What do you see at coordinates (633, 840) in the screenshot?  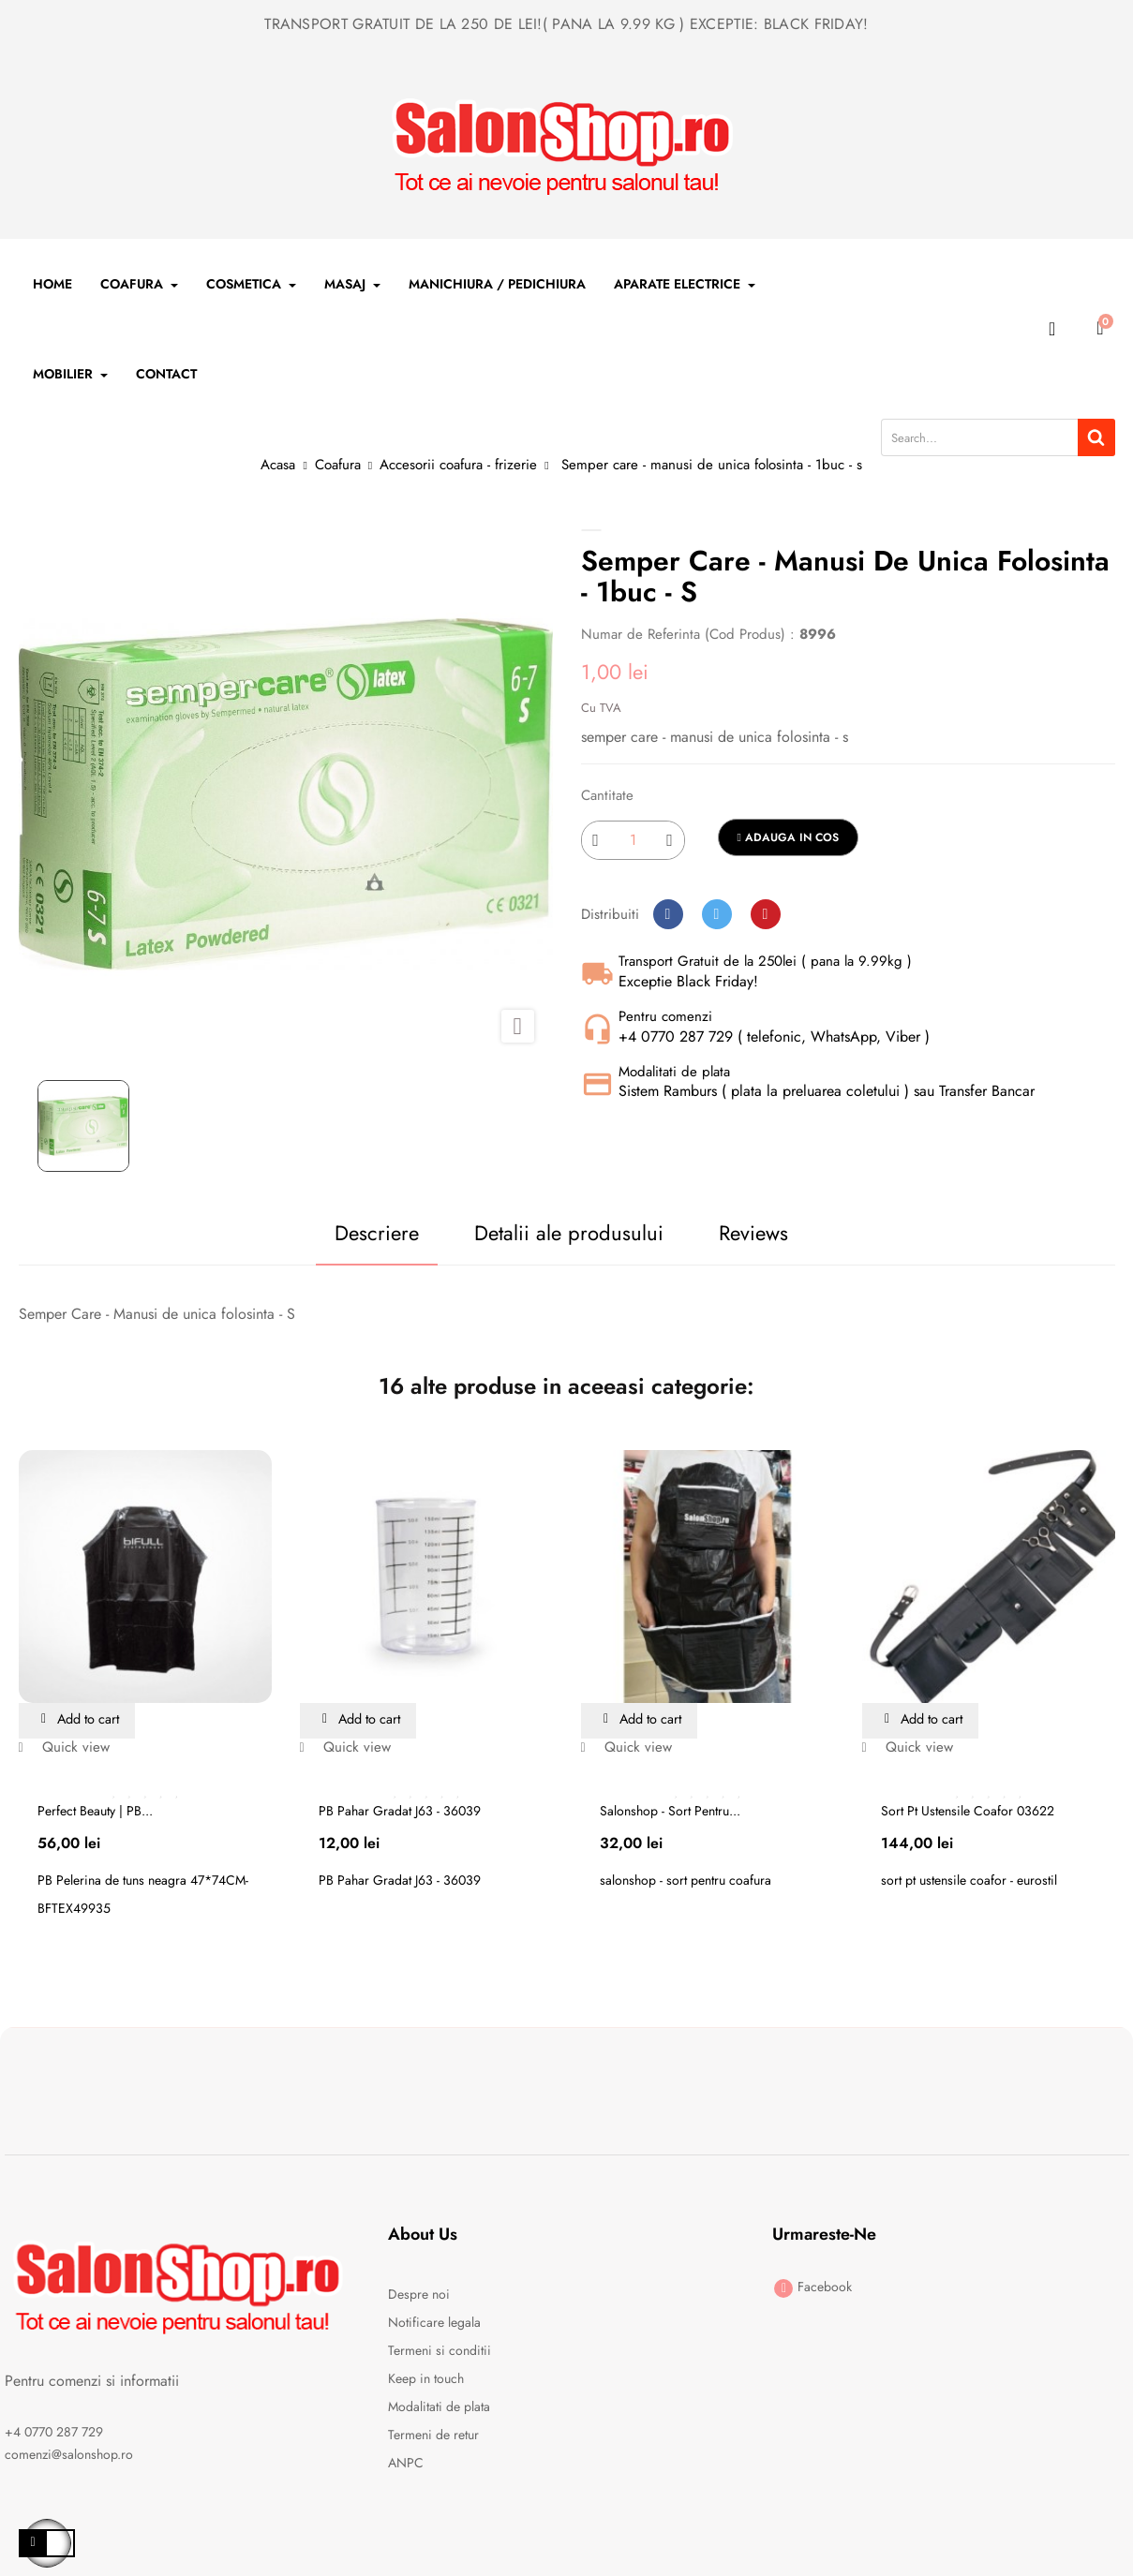 I see `[Cantitate]` at bounding box center [633, 840].